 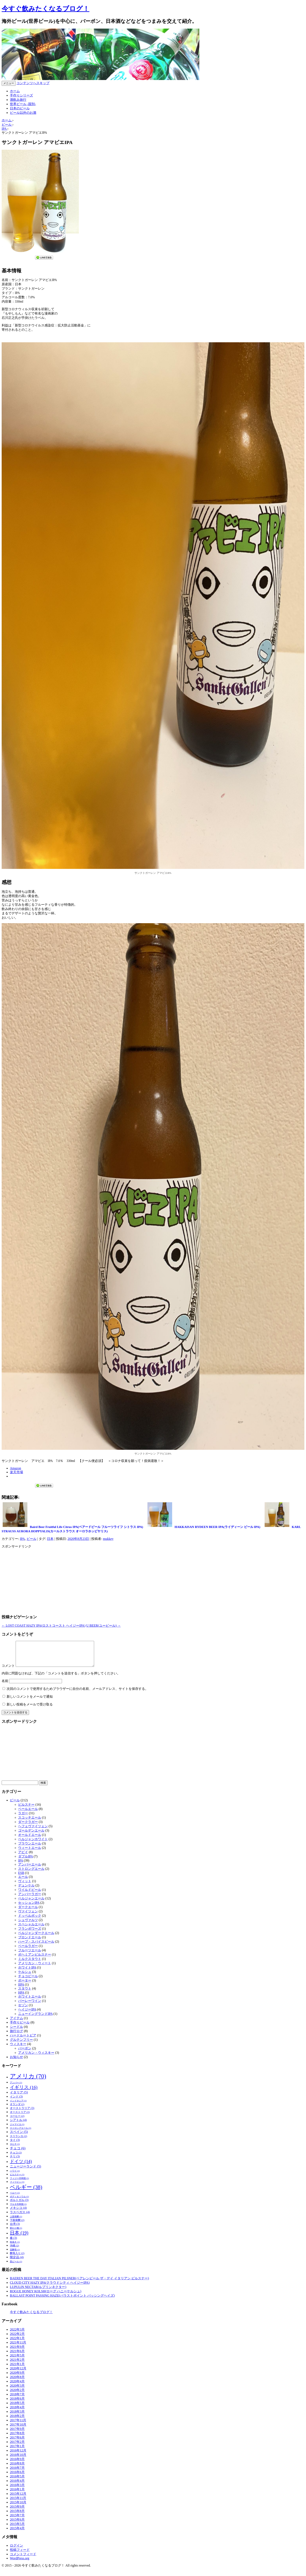 What do you see at coordinates (31, 1873) in the screenshot?
I see `ストロングエール` at bounding box center [31, 1873].